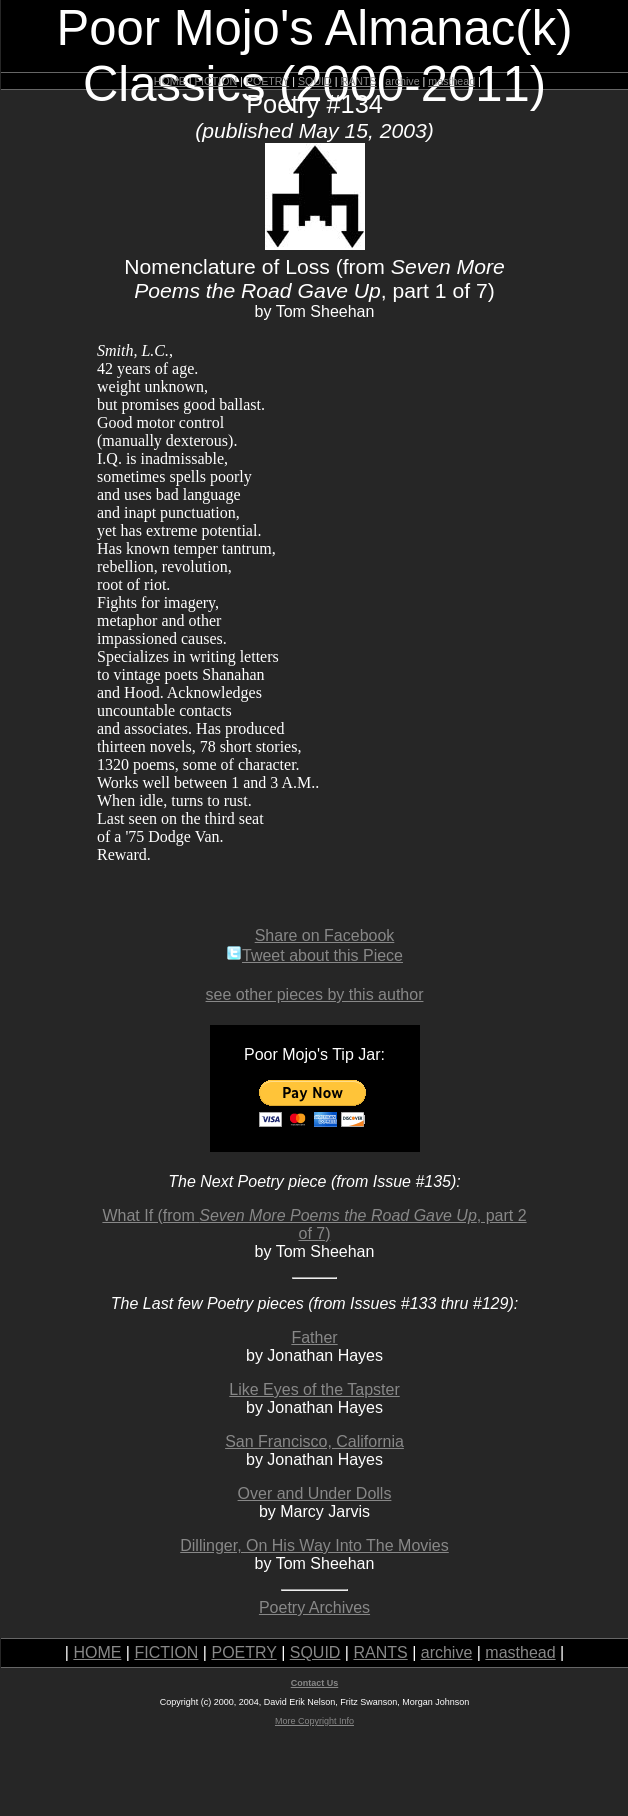  What do you see at coordinates (314, 1389) in the screenshot?
I see `Like Eyes of the Tapster` at bounding box center [314, 1389].